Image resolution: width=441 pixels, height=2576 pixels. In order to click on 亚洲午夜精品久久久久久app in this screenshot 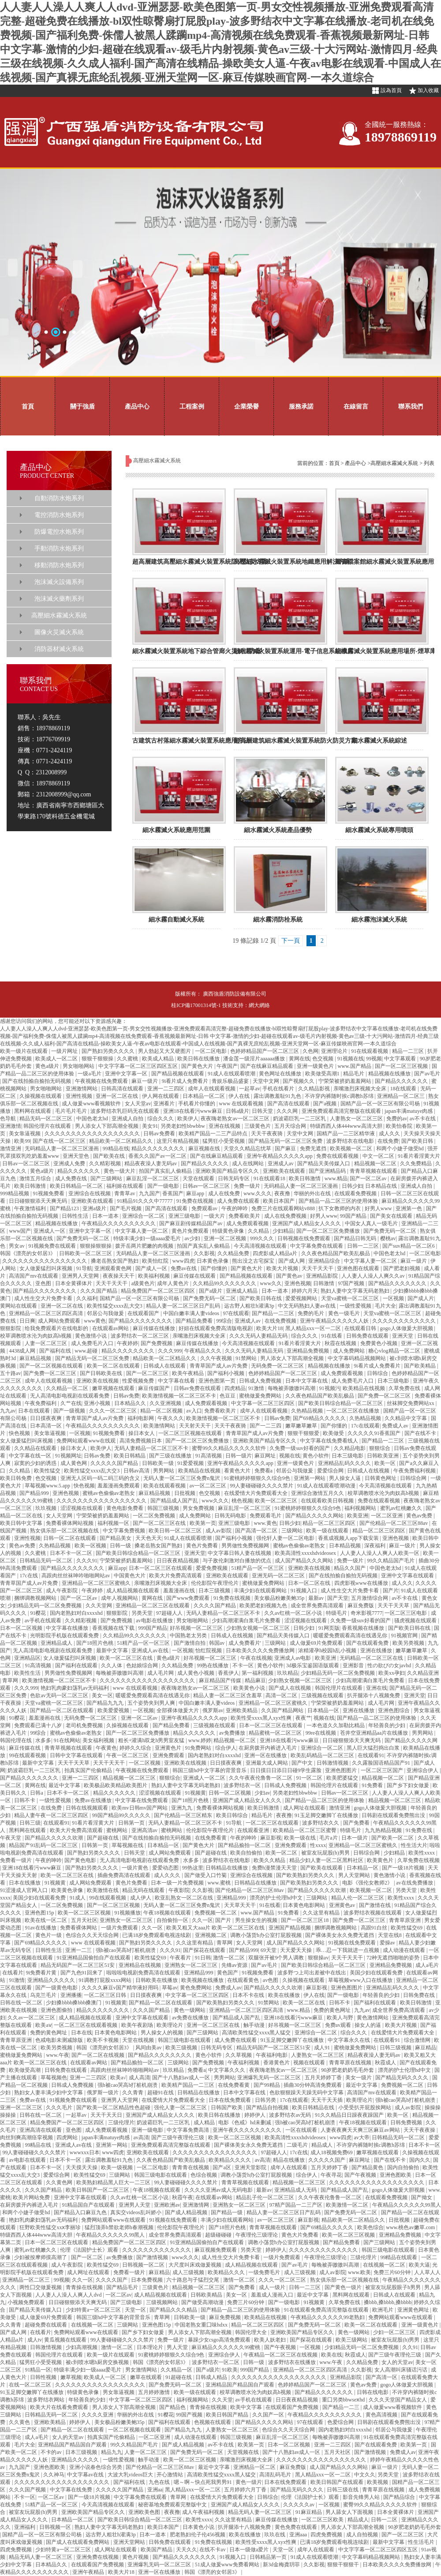, I will do `click(280, 1156)`.